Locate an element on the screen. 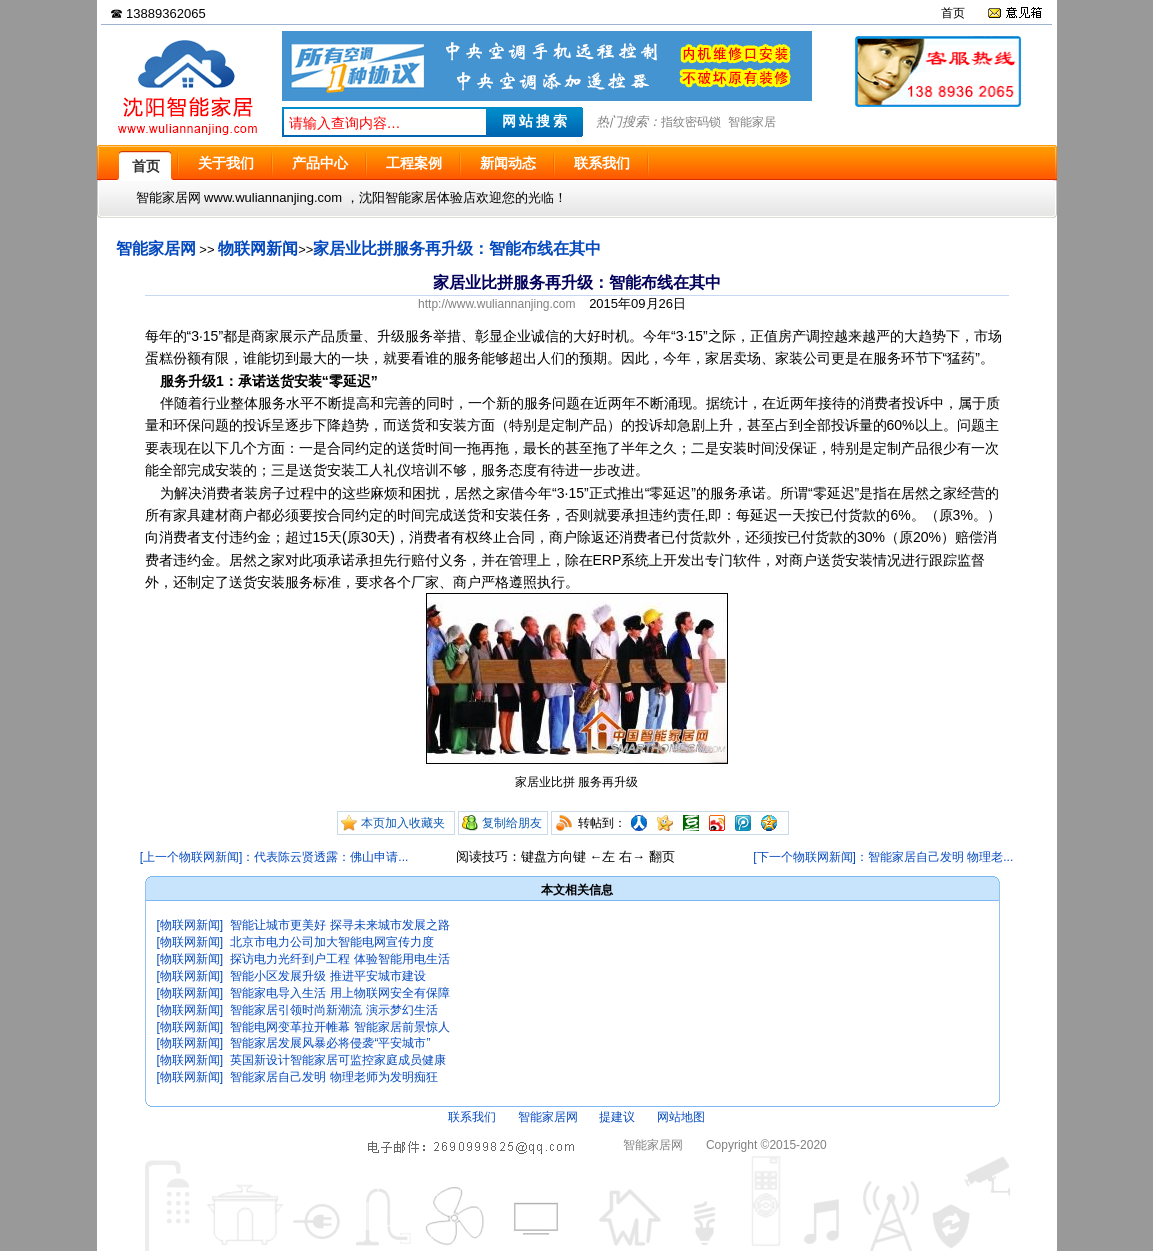 The image size is (1153, 1251). 物联网新闻 is located at coordinates (258, 248).